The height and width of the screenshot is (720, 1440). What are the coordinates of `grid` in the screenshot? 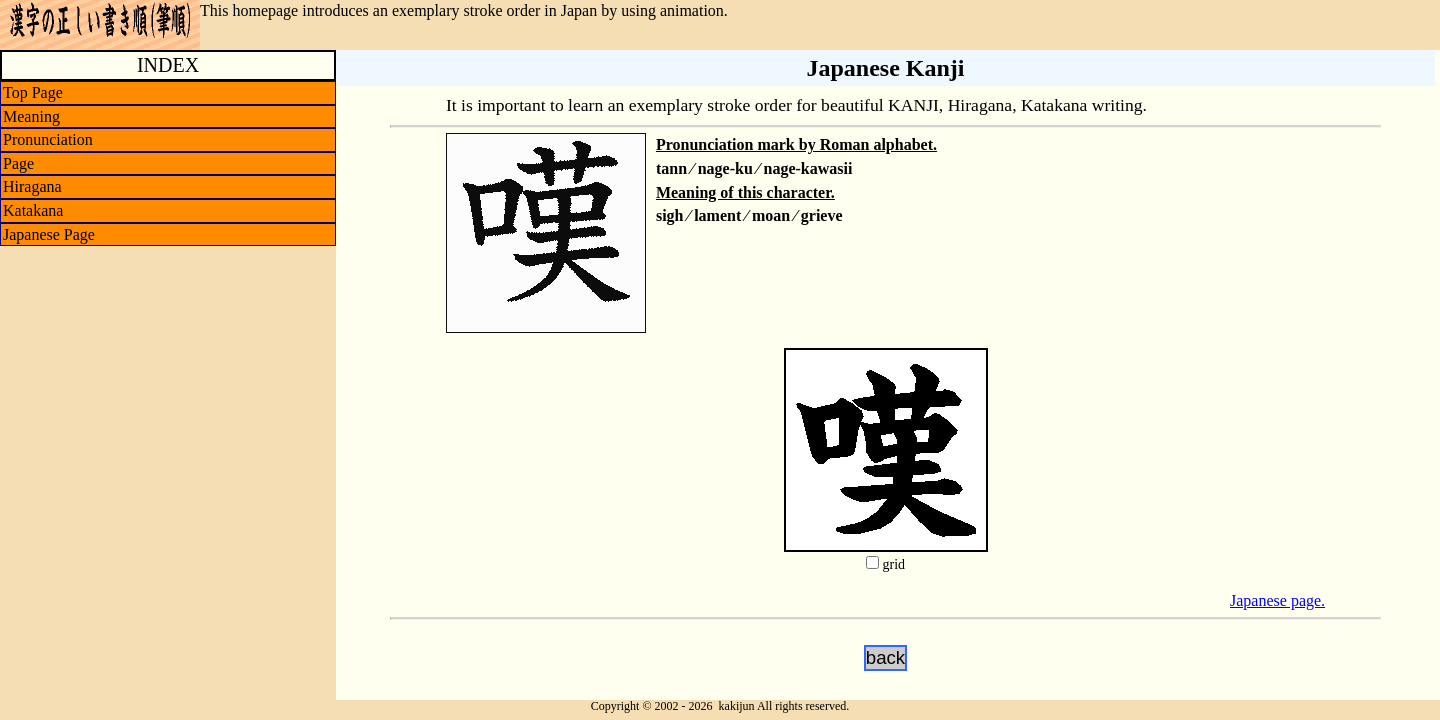 It's located at (893, 564).